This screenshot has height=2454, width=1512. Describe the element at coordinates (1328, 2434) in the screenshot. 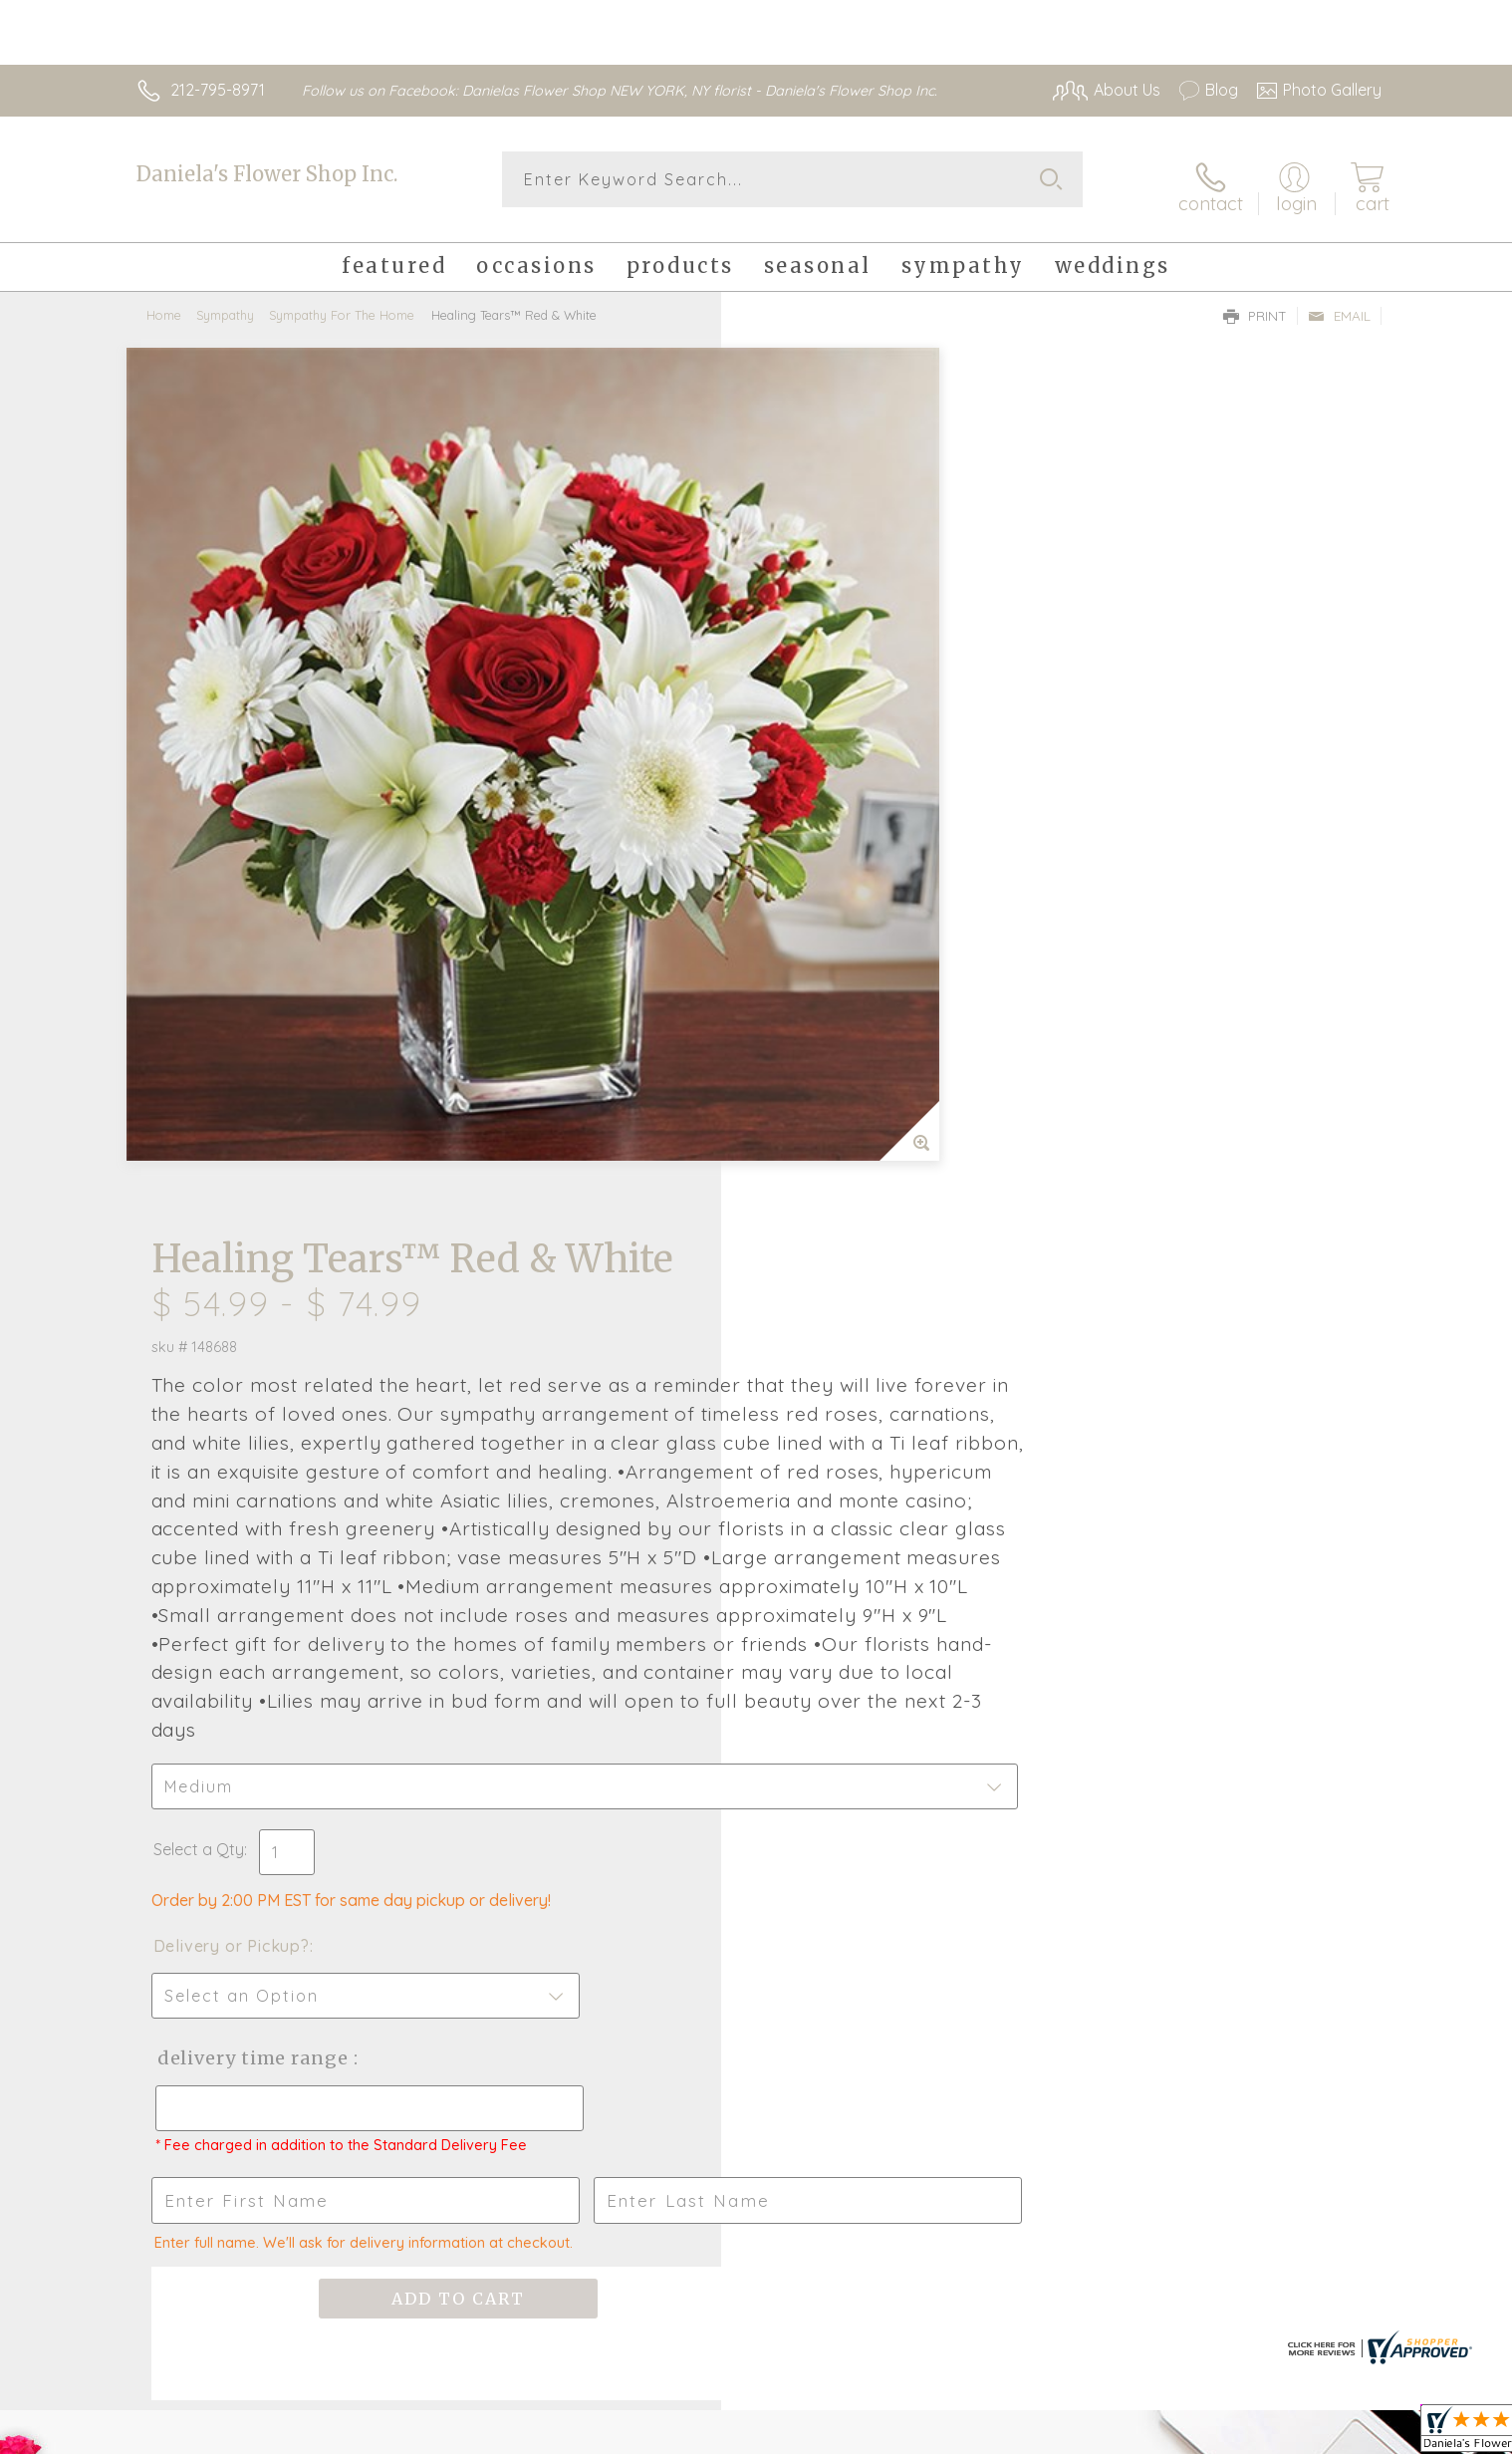

I see `Site Map` at that location.